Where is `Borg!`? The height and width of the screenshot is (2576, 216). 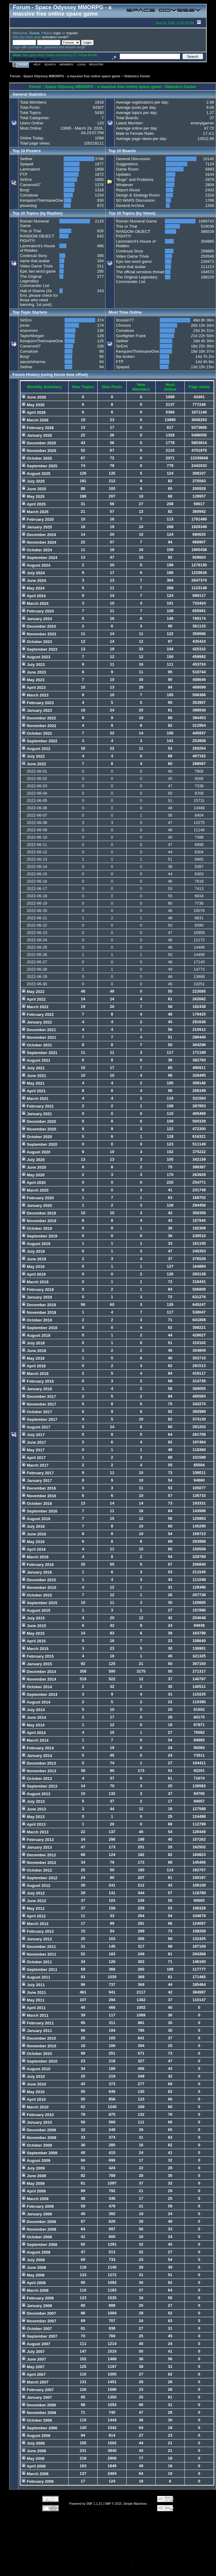
Borg! is located at coordinates (24, 190).